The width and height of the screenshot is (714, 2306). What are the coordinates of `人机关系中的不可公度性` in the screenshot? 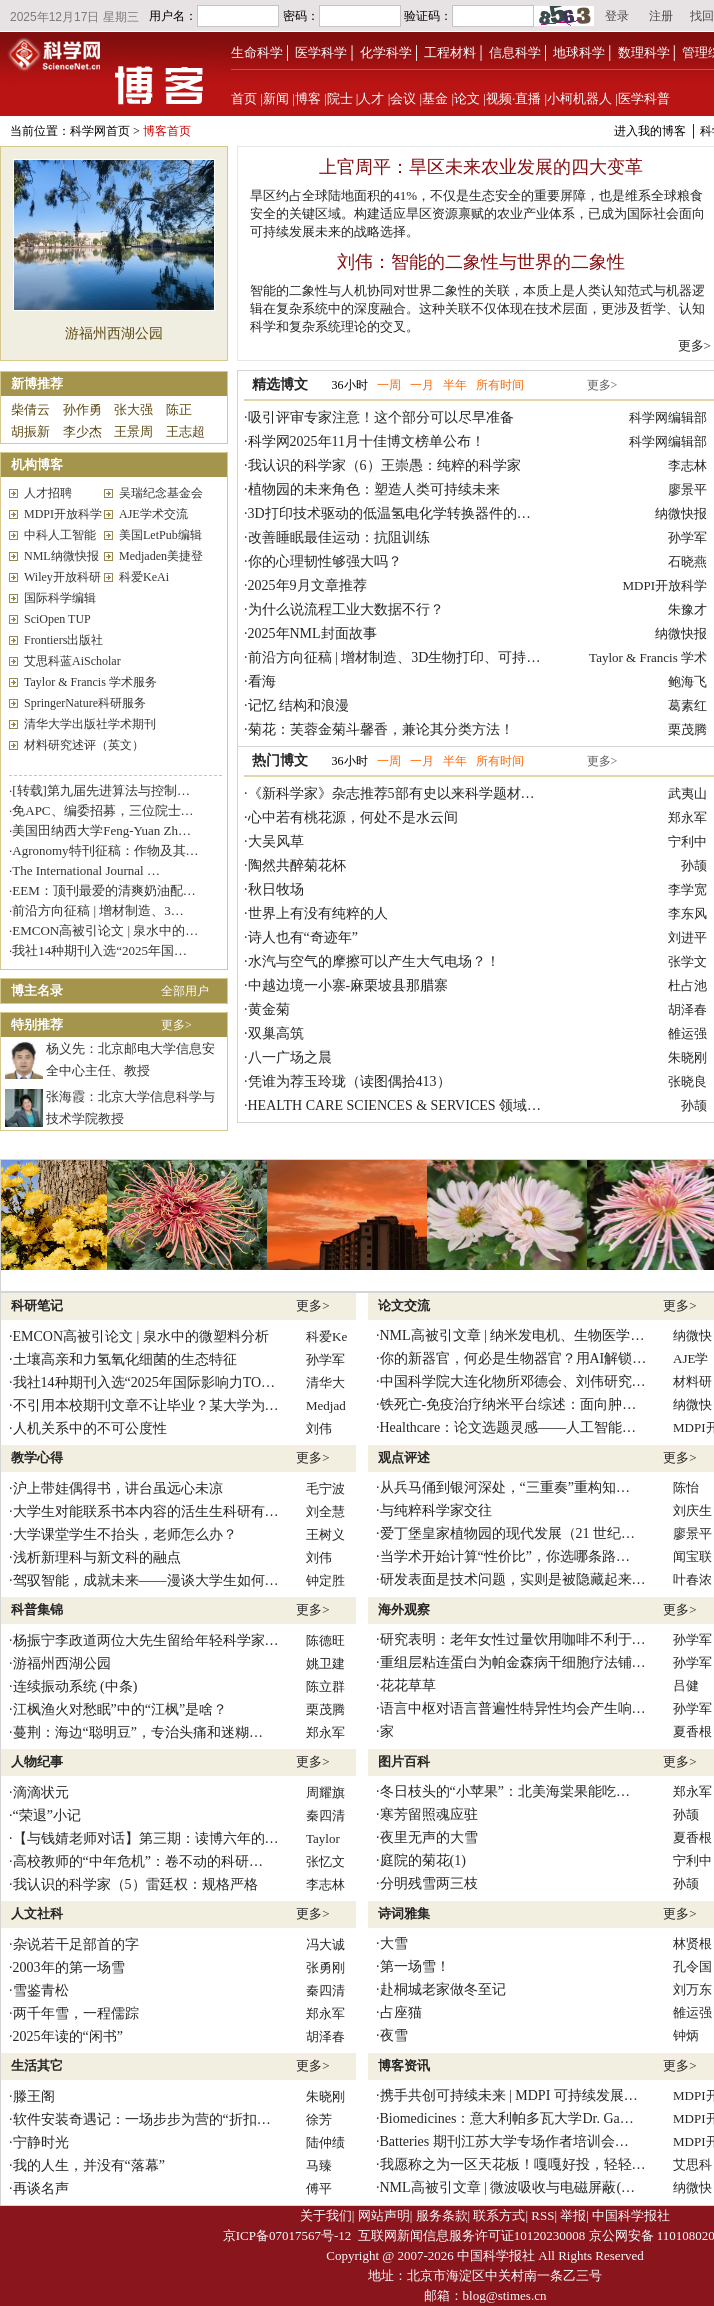 It's located at (90, 1428).